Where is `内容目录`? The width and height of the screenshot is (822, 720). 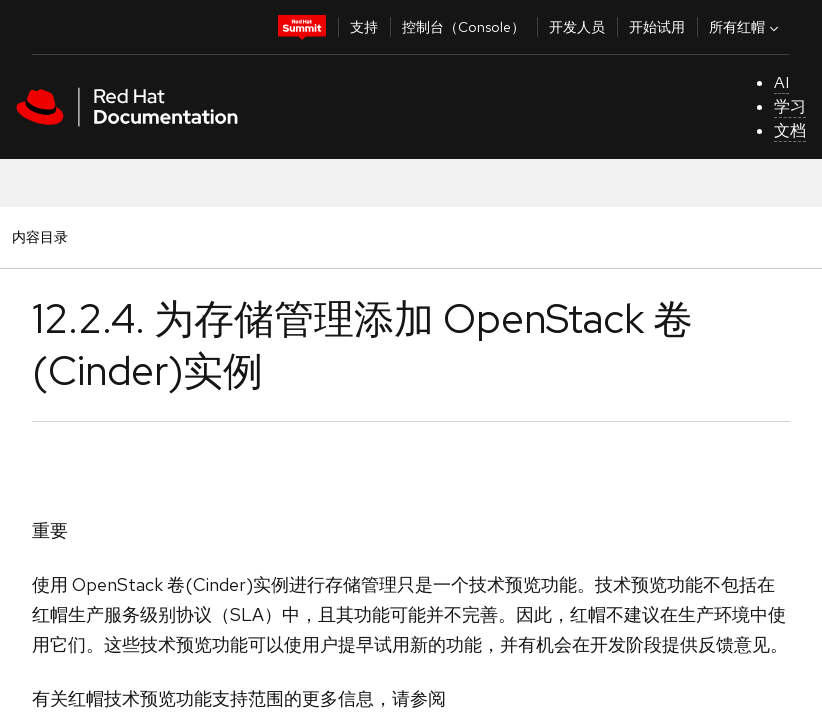 内容目录 is located at coordinates (39, 236).